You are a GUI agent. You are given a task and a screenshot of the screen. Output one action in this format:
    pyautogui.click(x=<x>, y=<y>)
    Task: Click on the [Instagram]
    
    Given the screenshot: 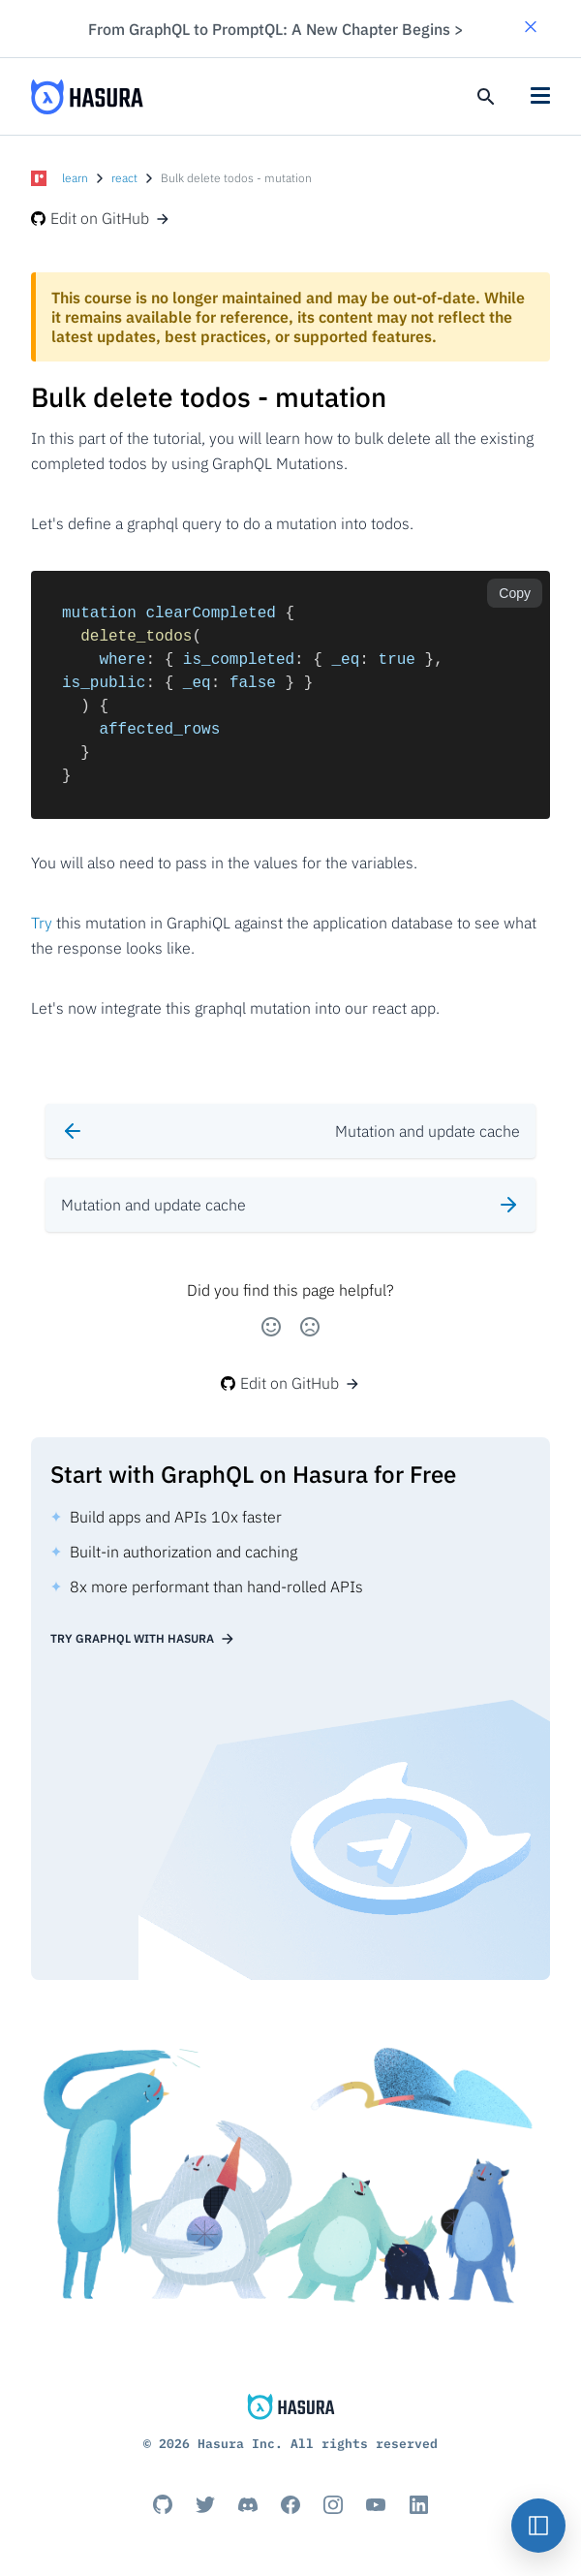 What is the action you would take?
    pyautogui.click(x=333, y=2504)
    